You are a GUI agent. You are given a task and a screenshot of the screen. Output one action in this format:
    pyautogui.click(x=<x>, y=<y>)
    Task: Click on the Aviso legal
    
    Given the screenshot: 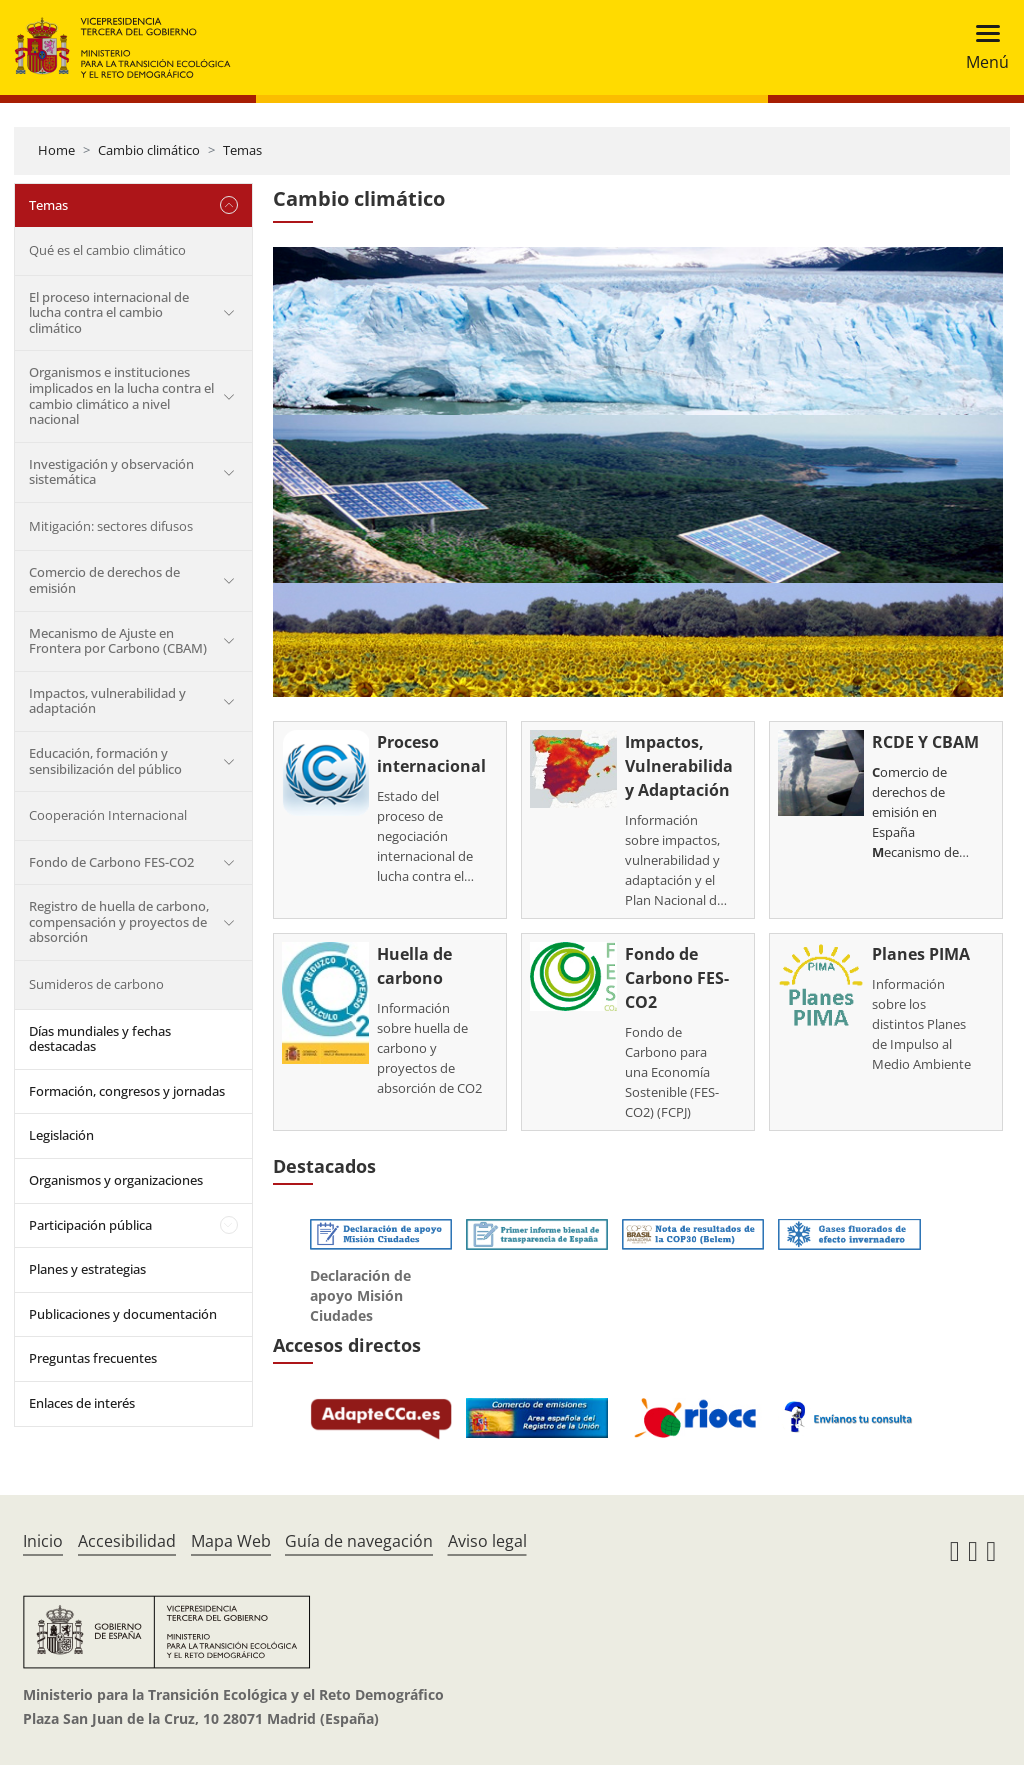 What is the action you would take?
    pyautogui.click(x=487, y=1541)
    